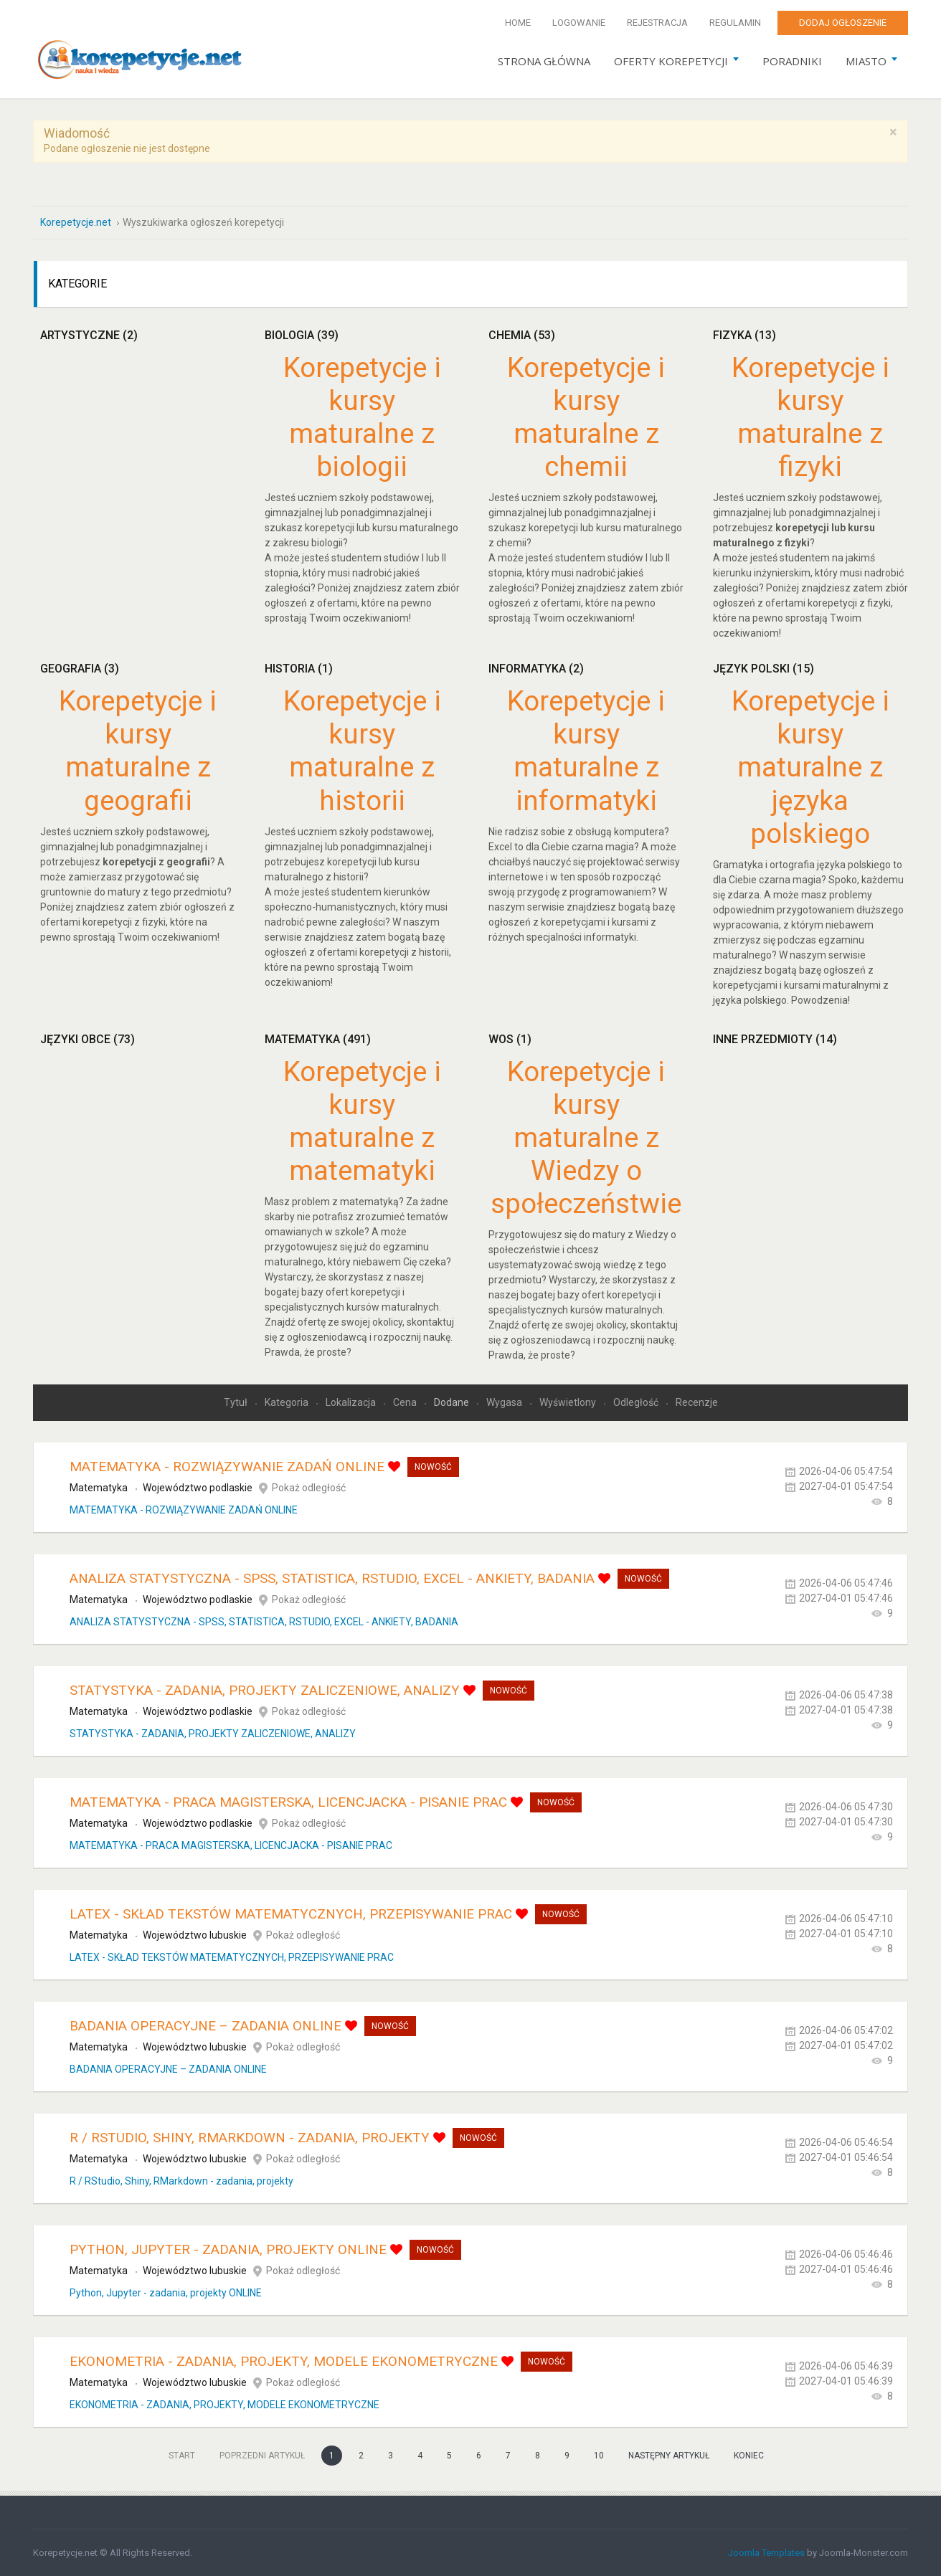 The image size is (941, 2576). What do you see at coordinates (205, 2025) in the screenshot?
I see `BADANIA OPERACYJNE – ZADANIA ONLINE` at bounding box center [205, 2025].